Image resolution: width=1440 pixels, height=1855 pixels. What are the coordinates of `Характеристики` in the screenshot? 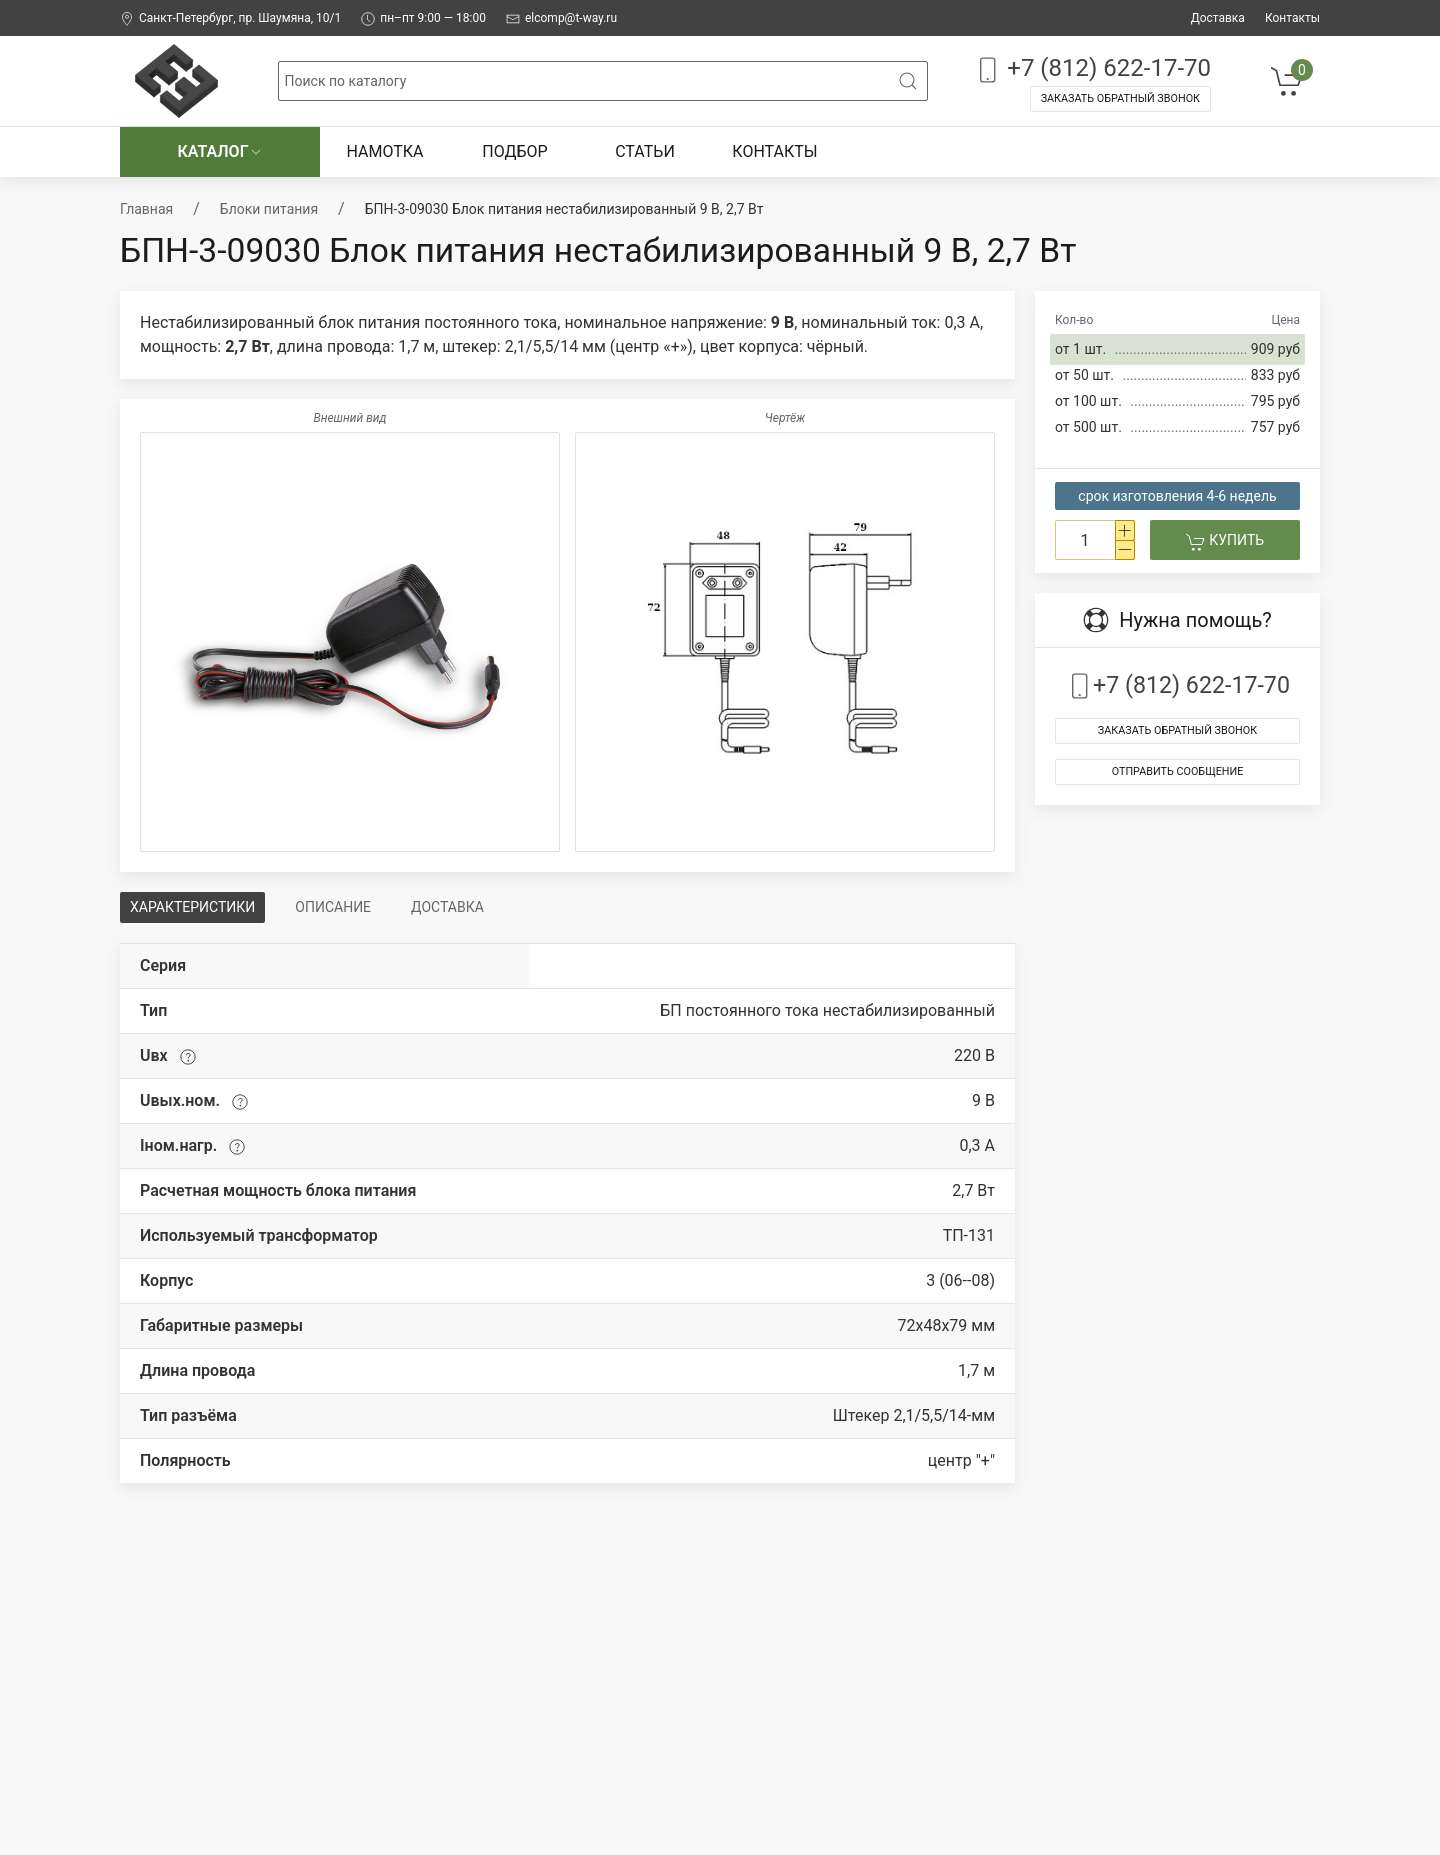 It's located at (192, 907).